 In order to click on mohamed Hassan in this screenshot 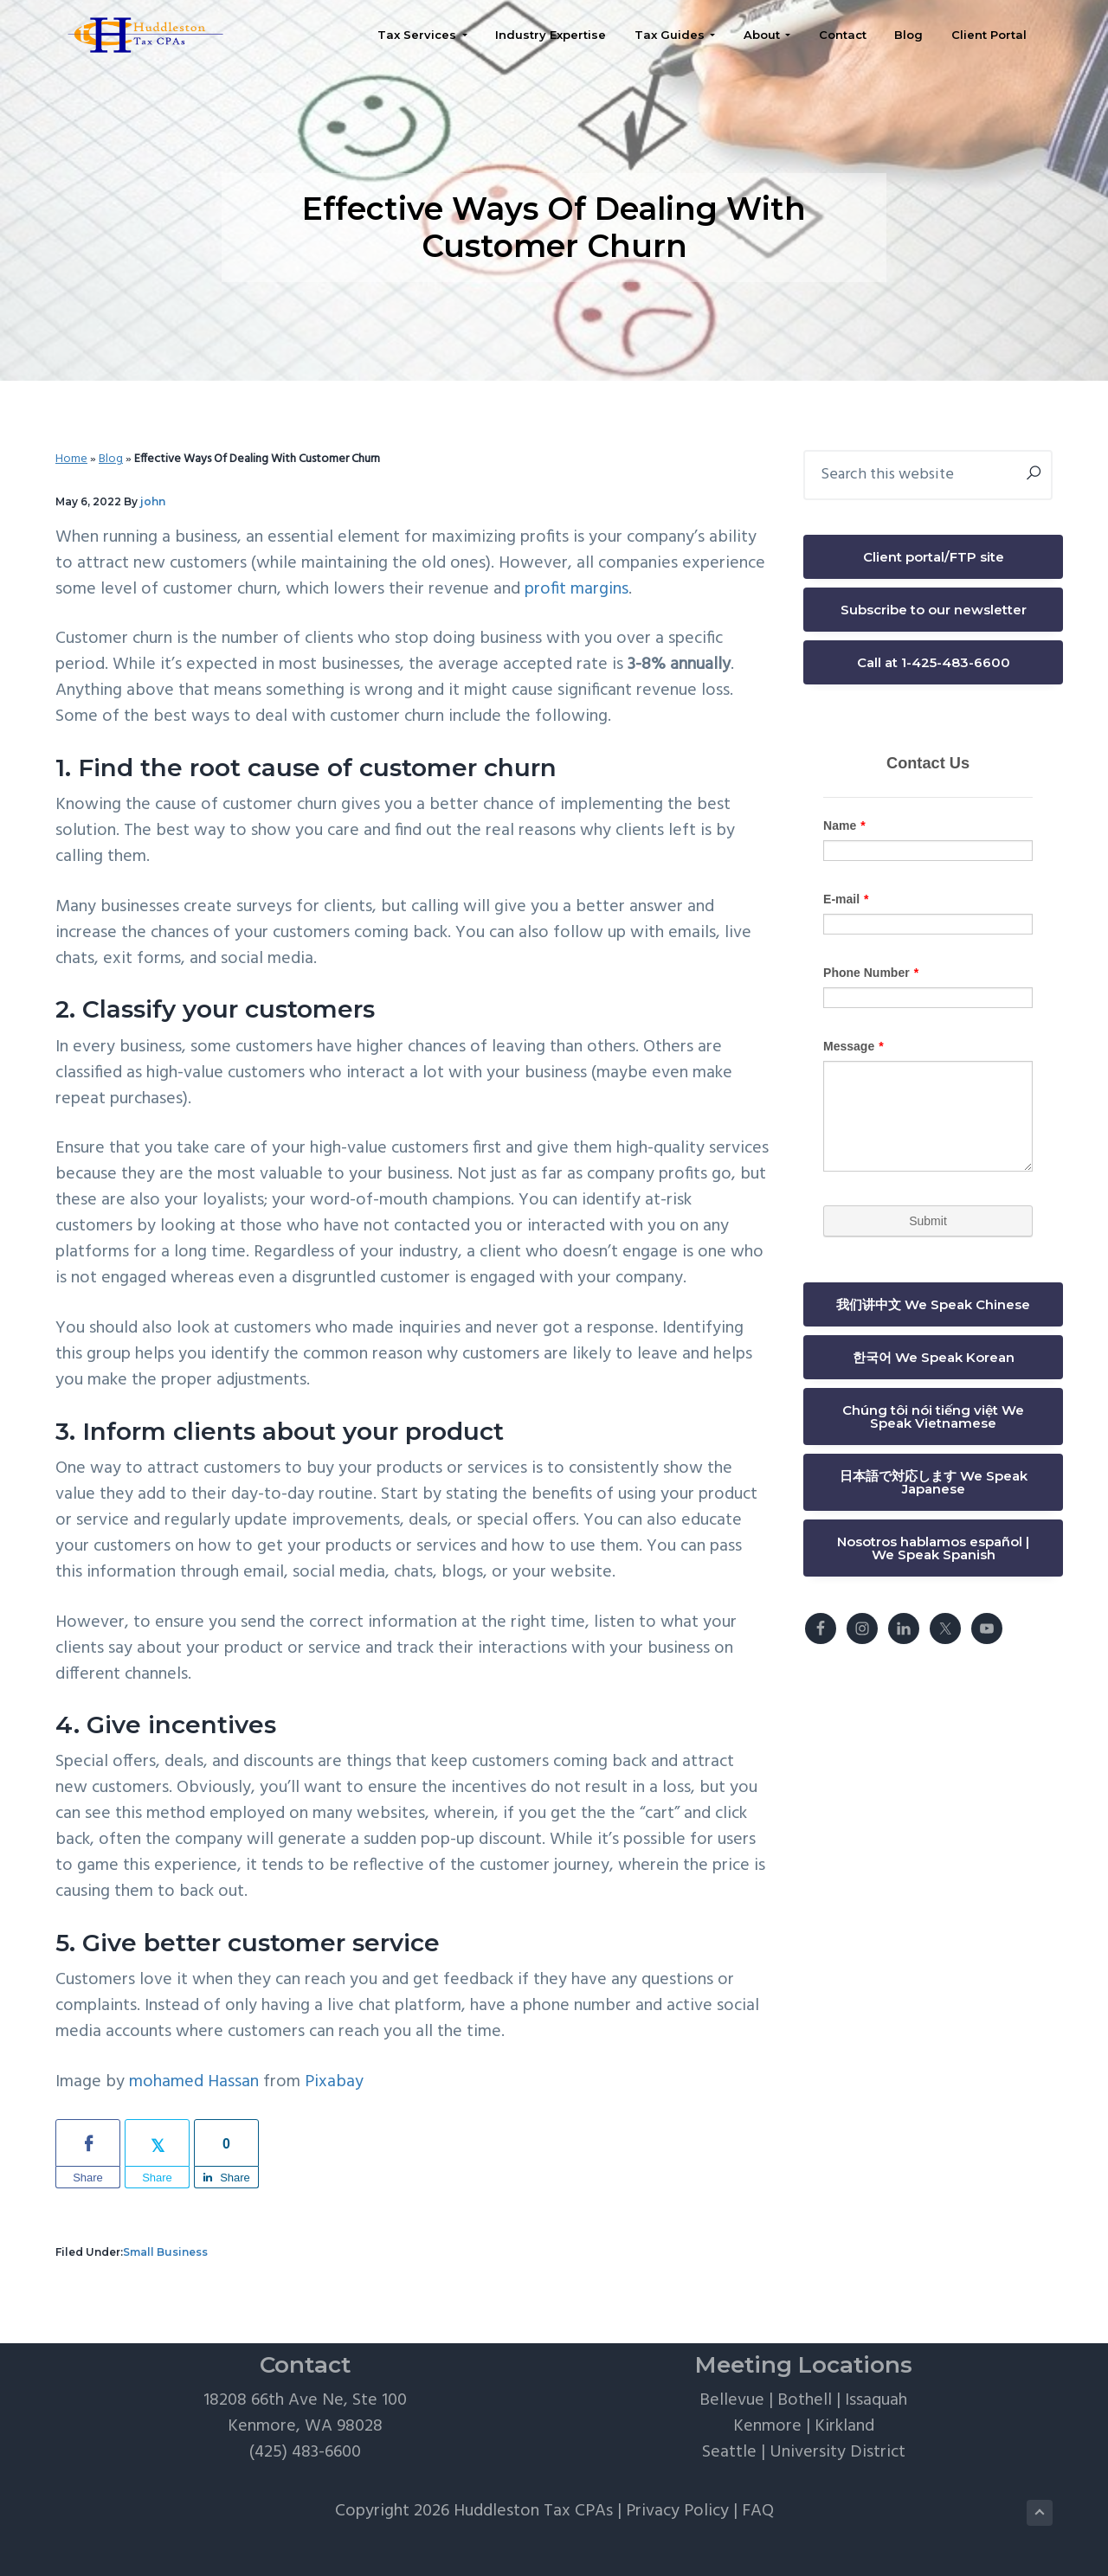, I will do `click(194, 2082)`.